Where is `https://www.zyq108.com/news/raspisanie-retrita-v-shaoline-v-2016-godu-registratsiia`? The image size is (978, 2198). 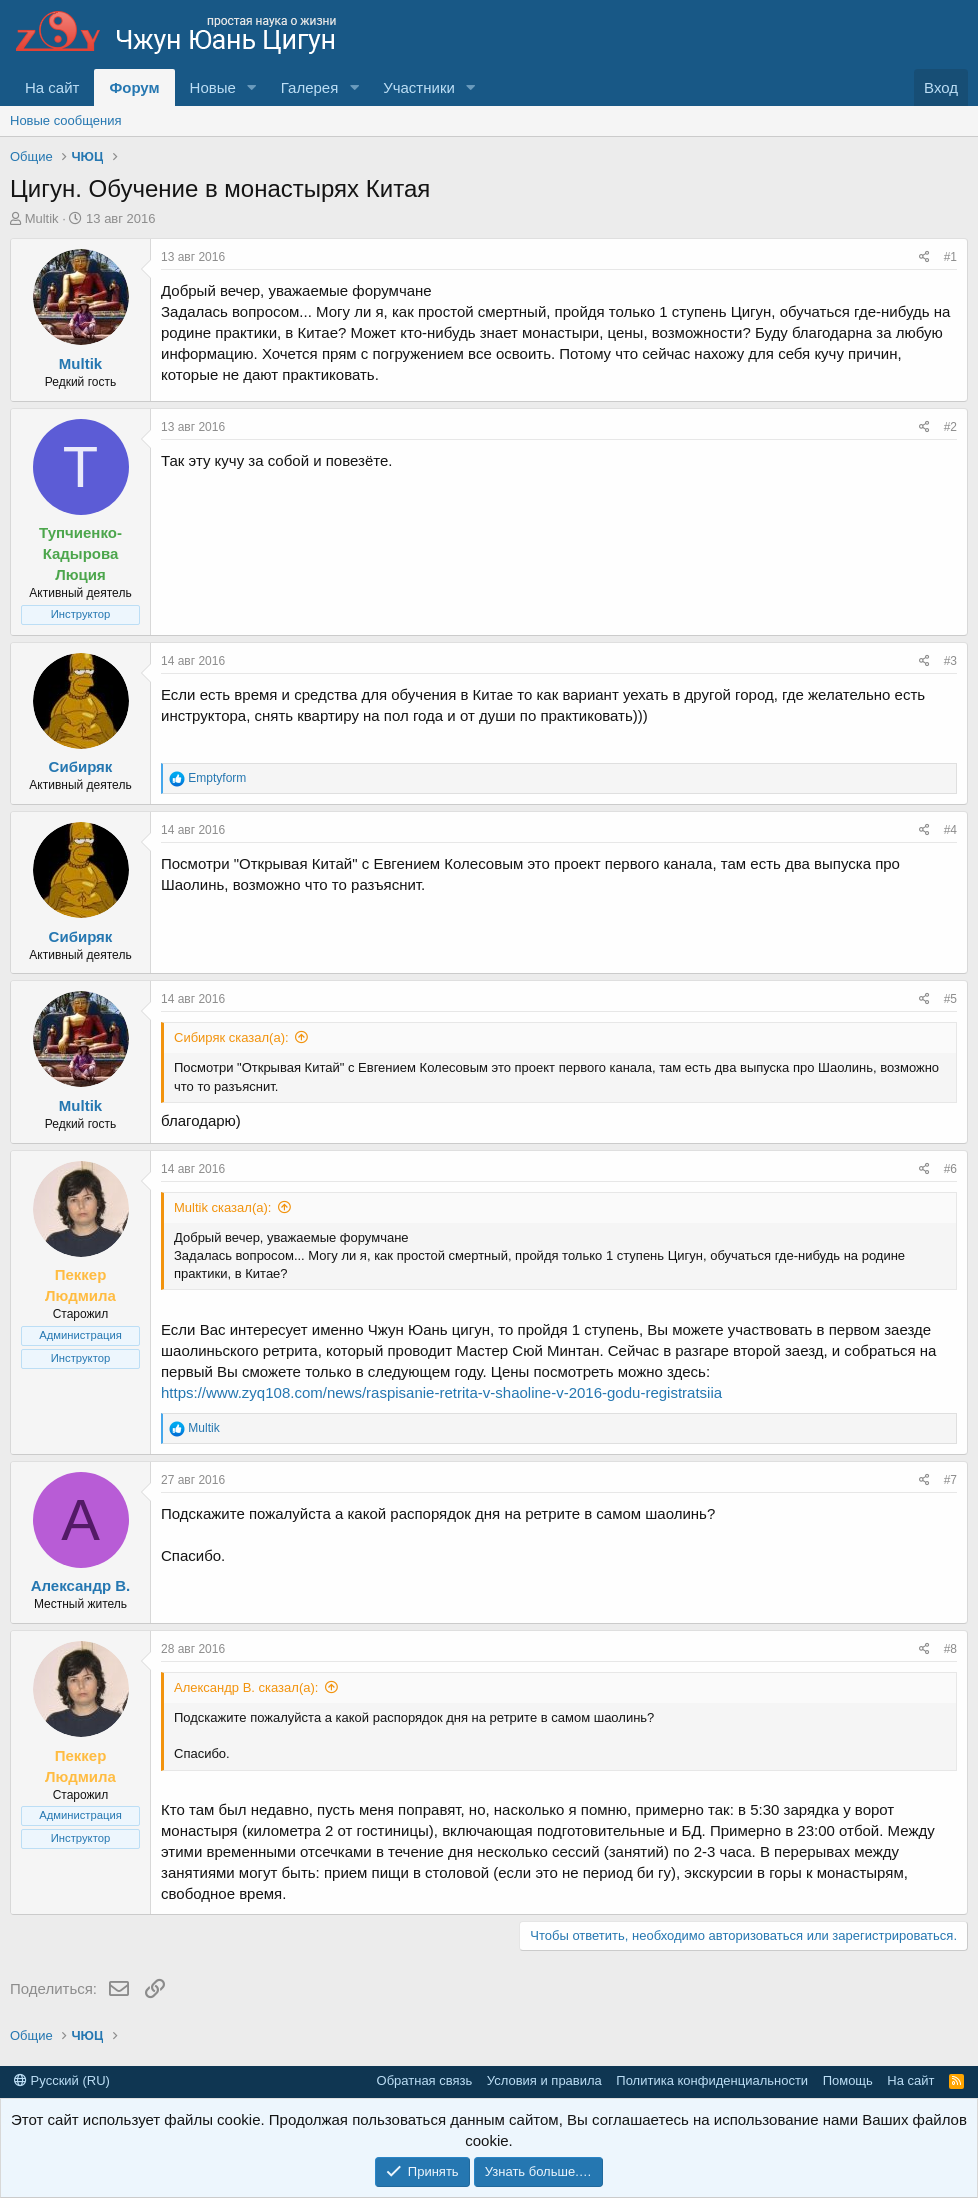 https://www.zyq108.com/news/raspisanie-retrita-v-shaoline-v-2016-godu-registratsiia is located at coordinates (441, 1392).